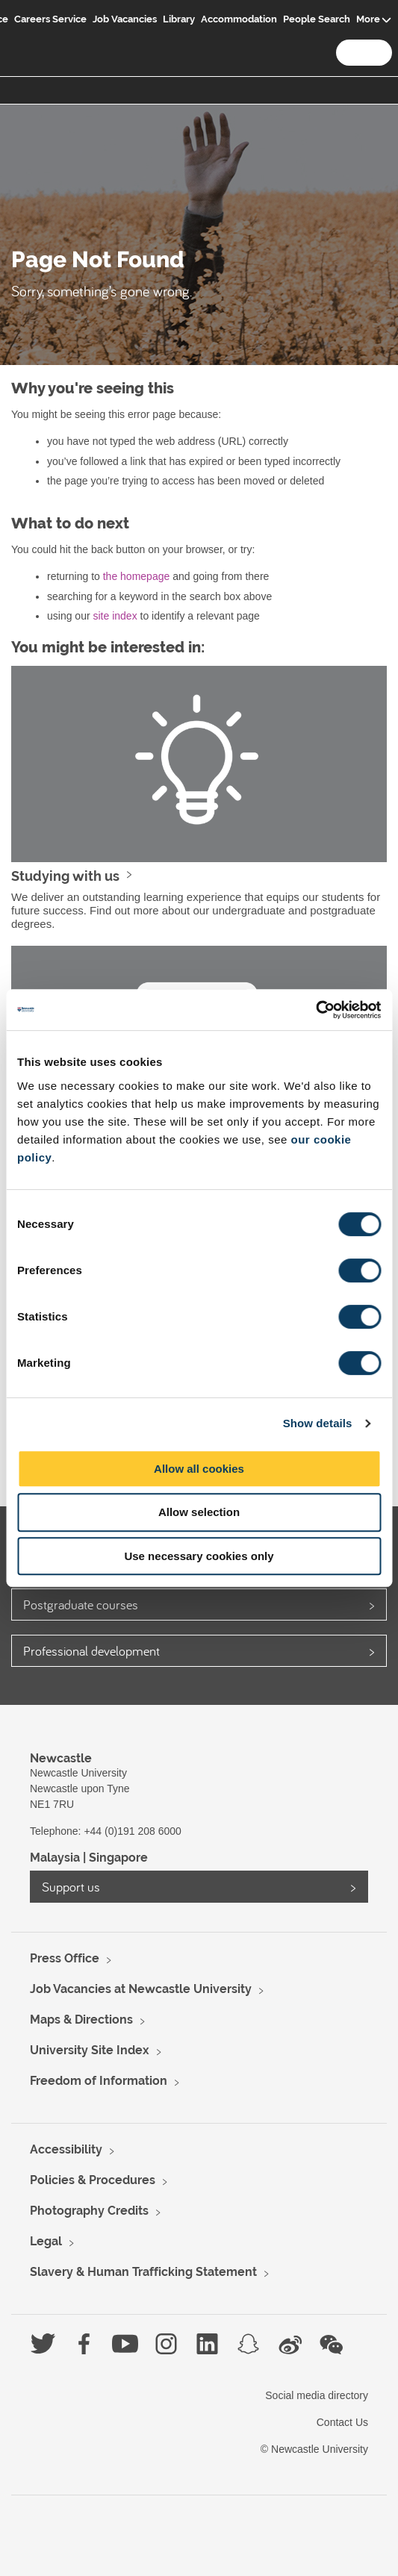 The height and width of the screenshot is (2576, 398). What do you see at coordinates (317, 1423) in the screenshot?
I see `Show details` at bounding box center [317, 1423].